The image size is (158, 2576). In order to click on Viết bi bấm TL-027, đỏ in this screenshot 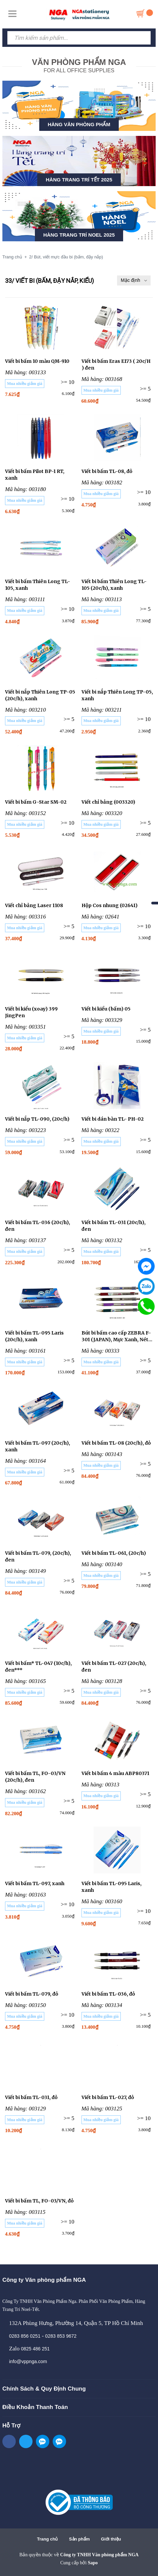, I will do `click(108, 2097)`.